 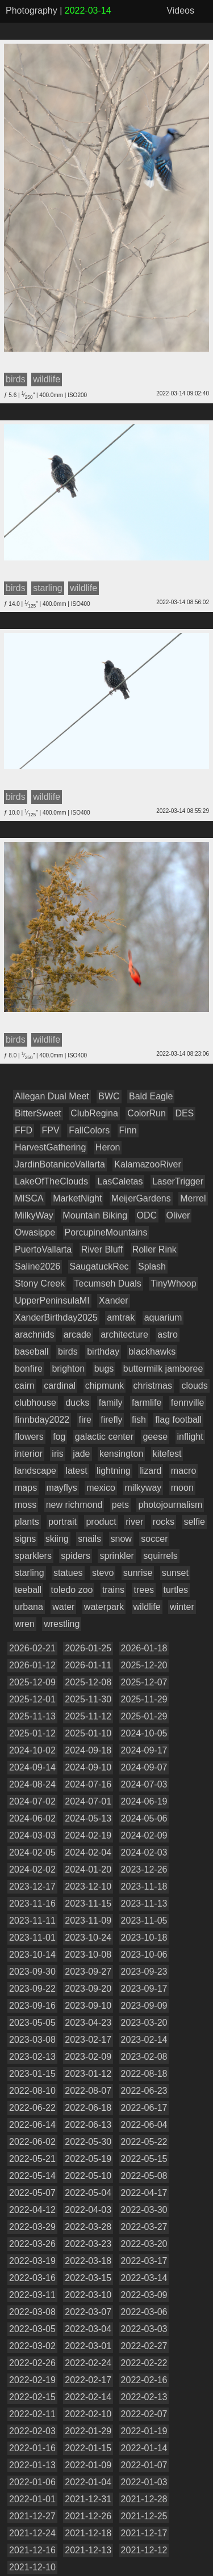 I want to click on wrestling, so click(x=62, y=1624).